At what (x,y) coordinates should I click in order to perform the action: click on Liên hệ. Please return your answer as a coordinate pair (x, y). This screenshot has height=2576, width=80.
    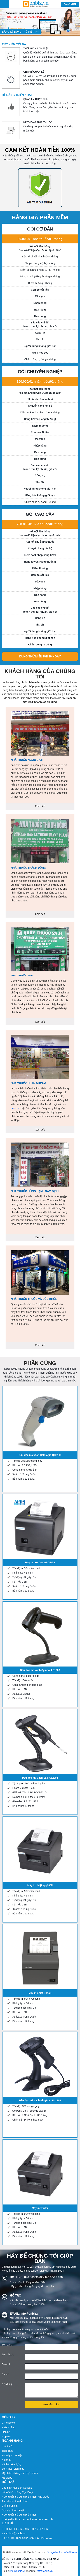
    Looking at the image, I should click on (6, 2432).